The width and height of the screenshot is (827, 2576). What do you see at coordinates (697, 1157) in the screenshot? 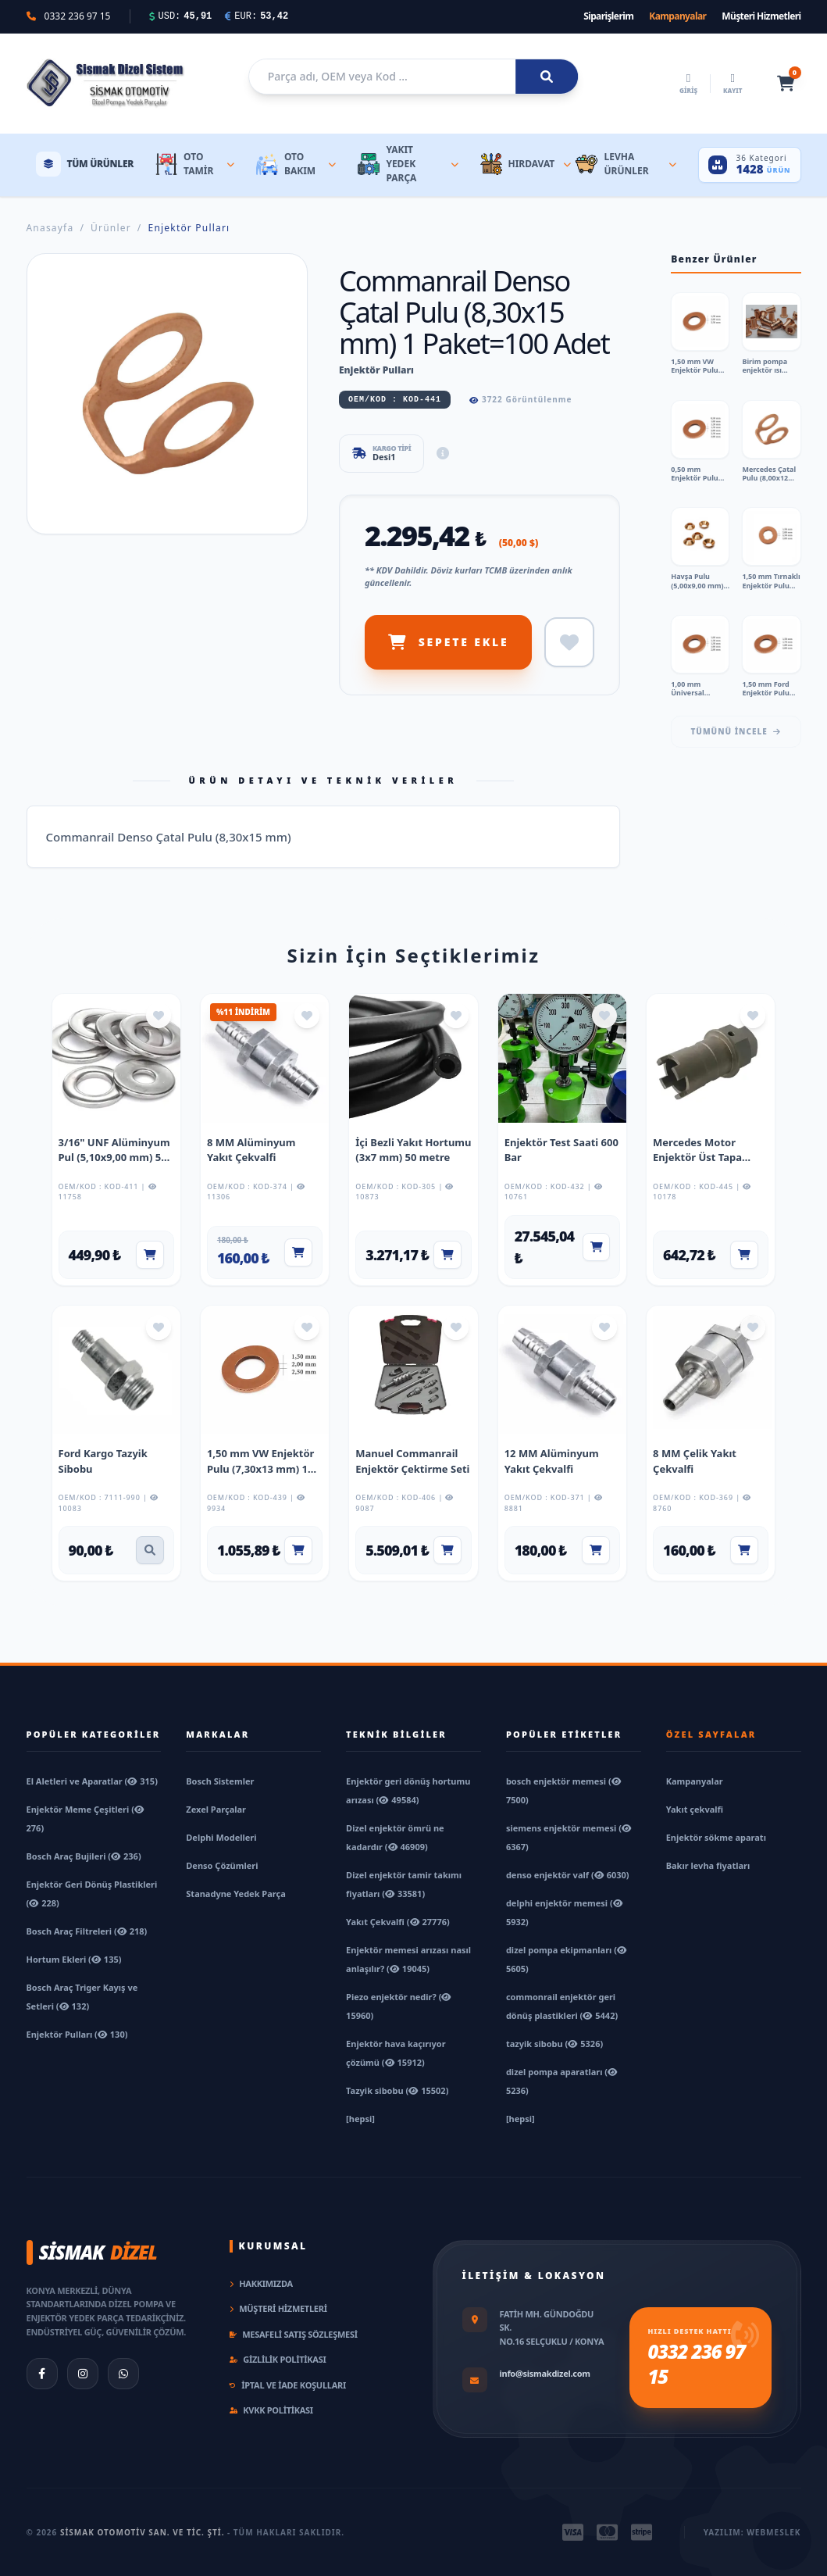
I see `Mercedes Motor Enjektör Üst Tapa Anahtarı Kısa Tip` at bounding box center [697, 1157].